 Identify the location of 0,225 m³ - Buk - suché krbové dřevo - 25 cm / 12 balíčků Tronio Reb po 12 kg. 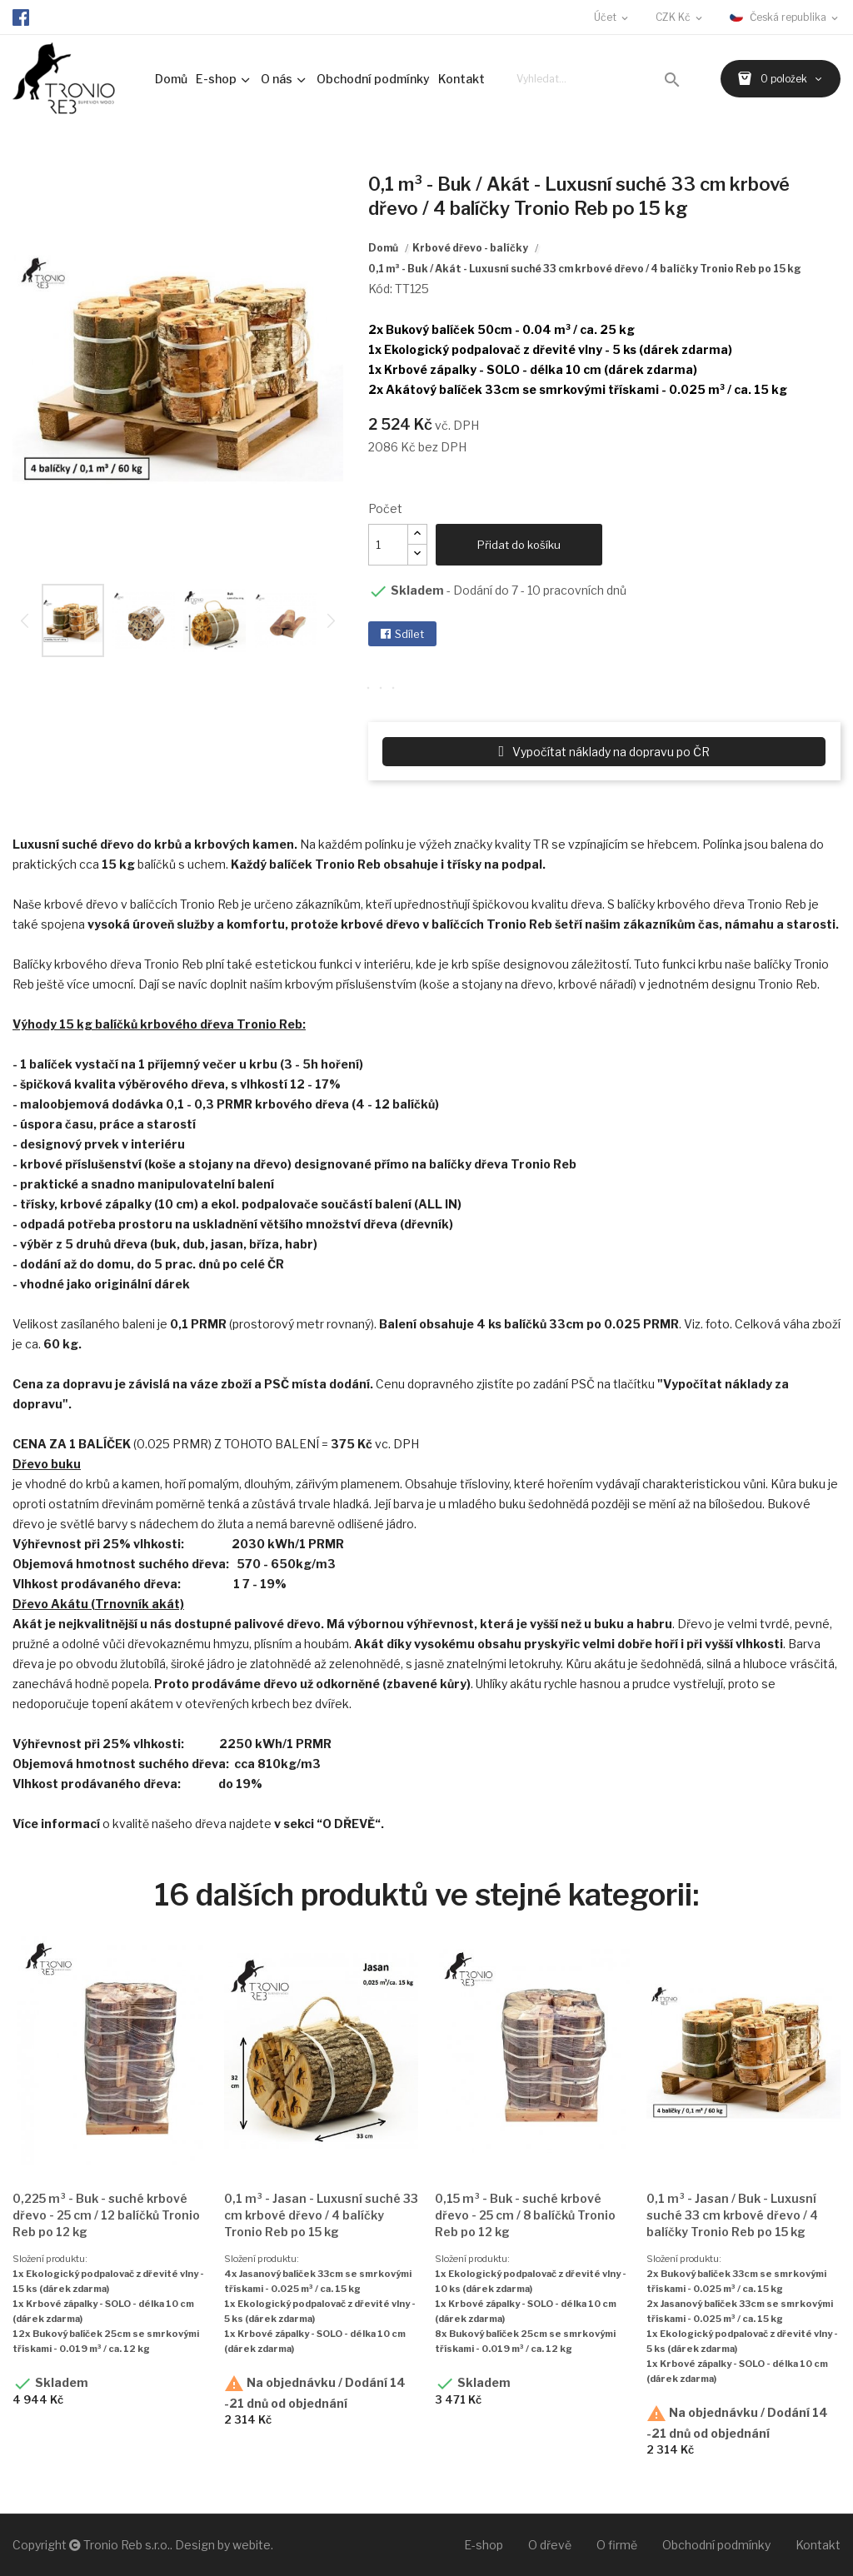
(106, 2215).